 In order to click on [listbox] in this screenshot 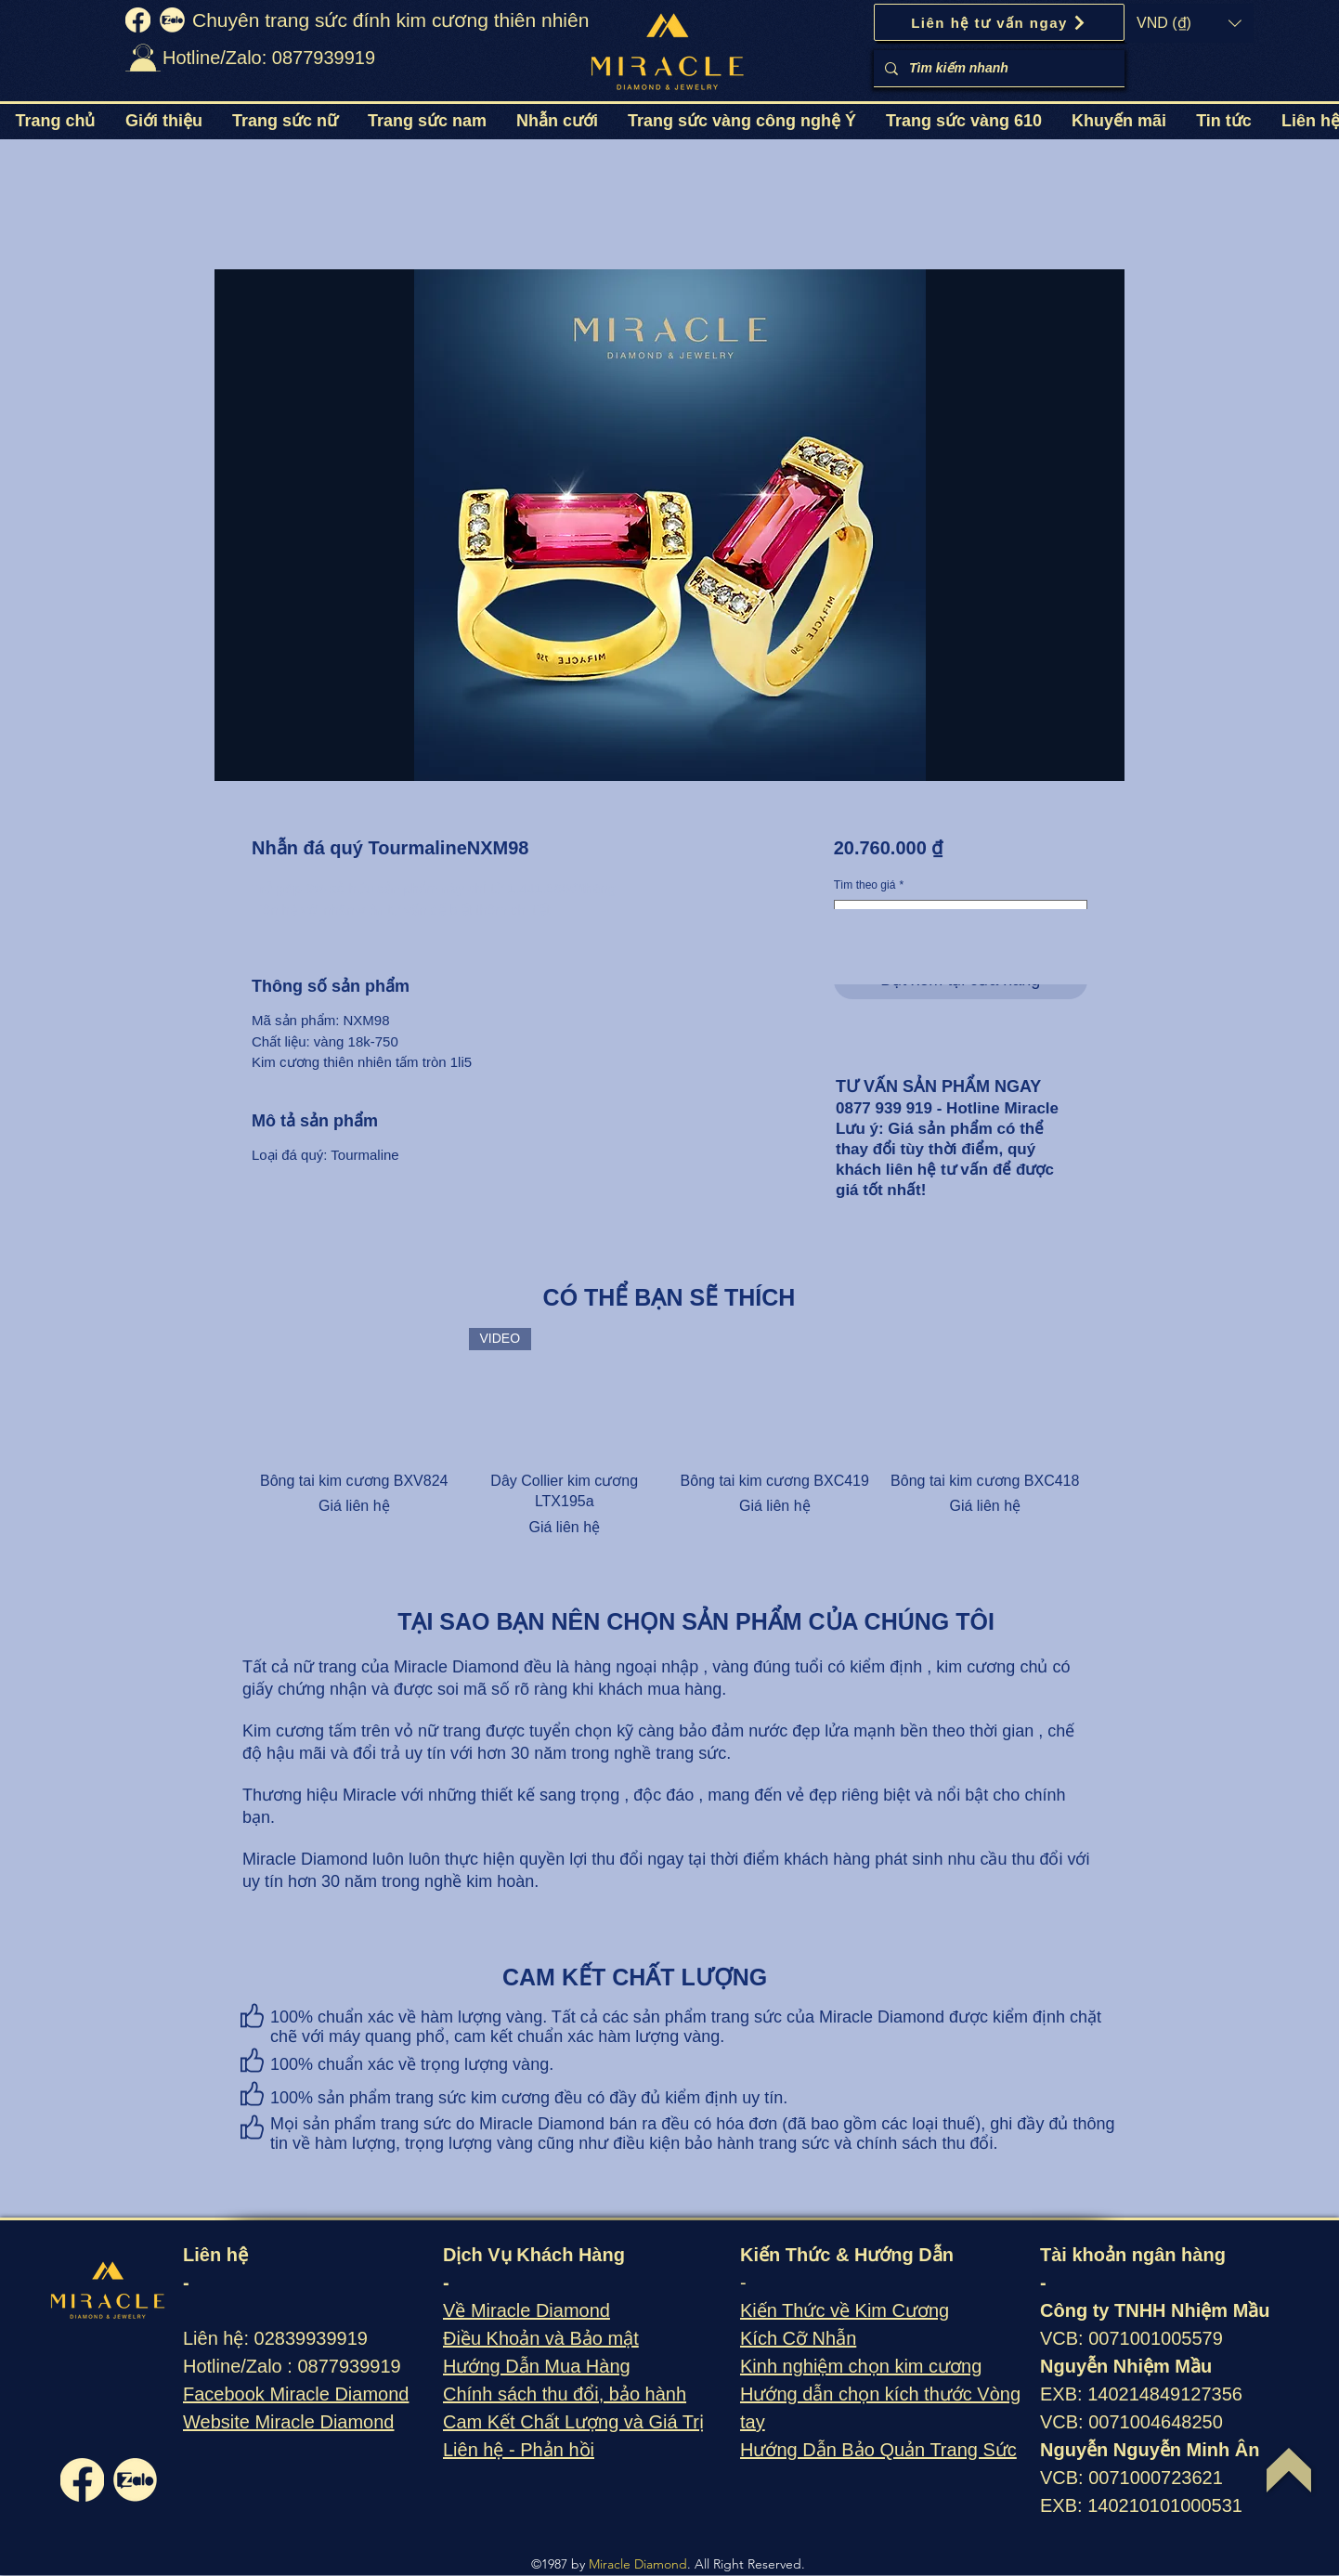, I will do `click(1189, 23)`.